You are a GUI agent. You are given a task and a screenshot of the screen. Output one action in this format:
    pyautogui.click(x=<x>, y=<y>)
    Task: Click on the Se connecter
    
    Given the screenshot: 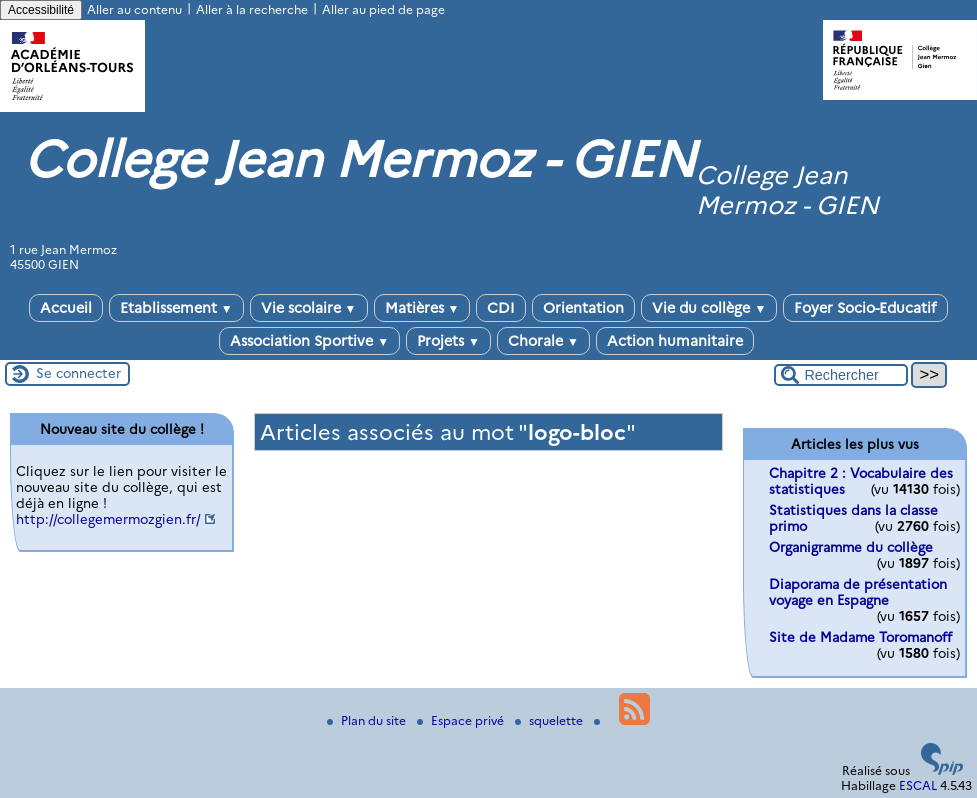 What is the action you would take?
    pyautogui.click(x=78, y=373)
    